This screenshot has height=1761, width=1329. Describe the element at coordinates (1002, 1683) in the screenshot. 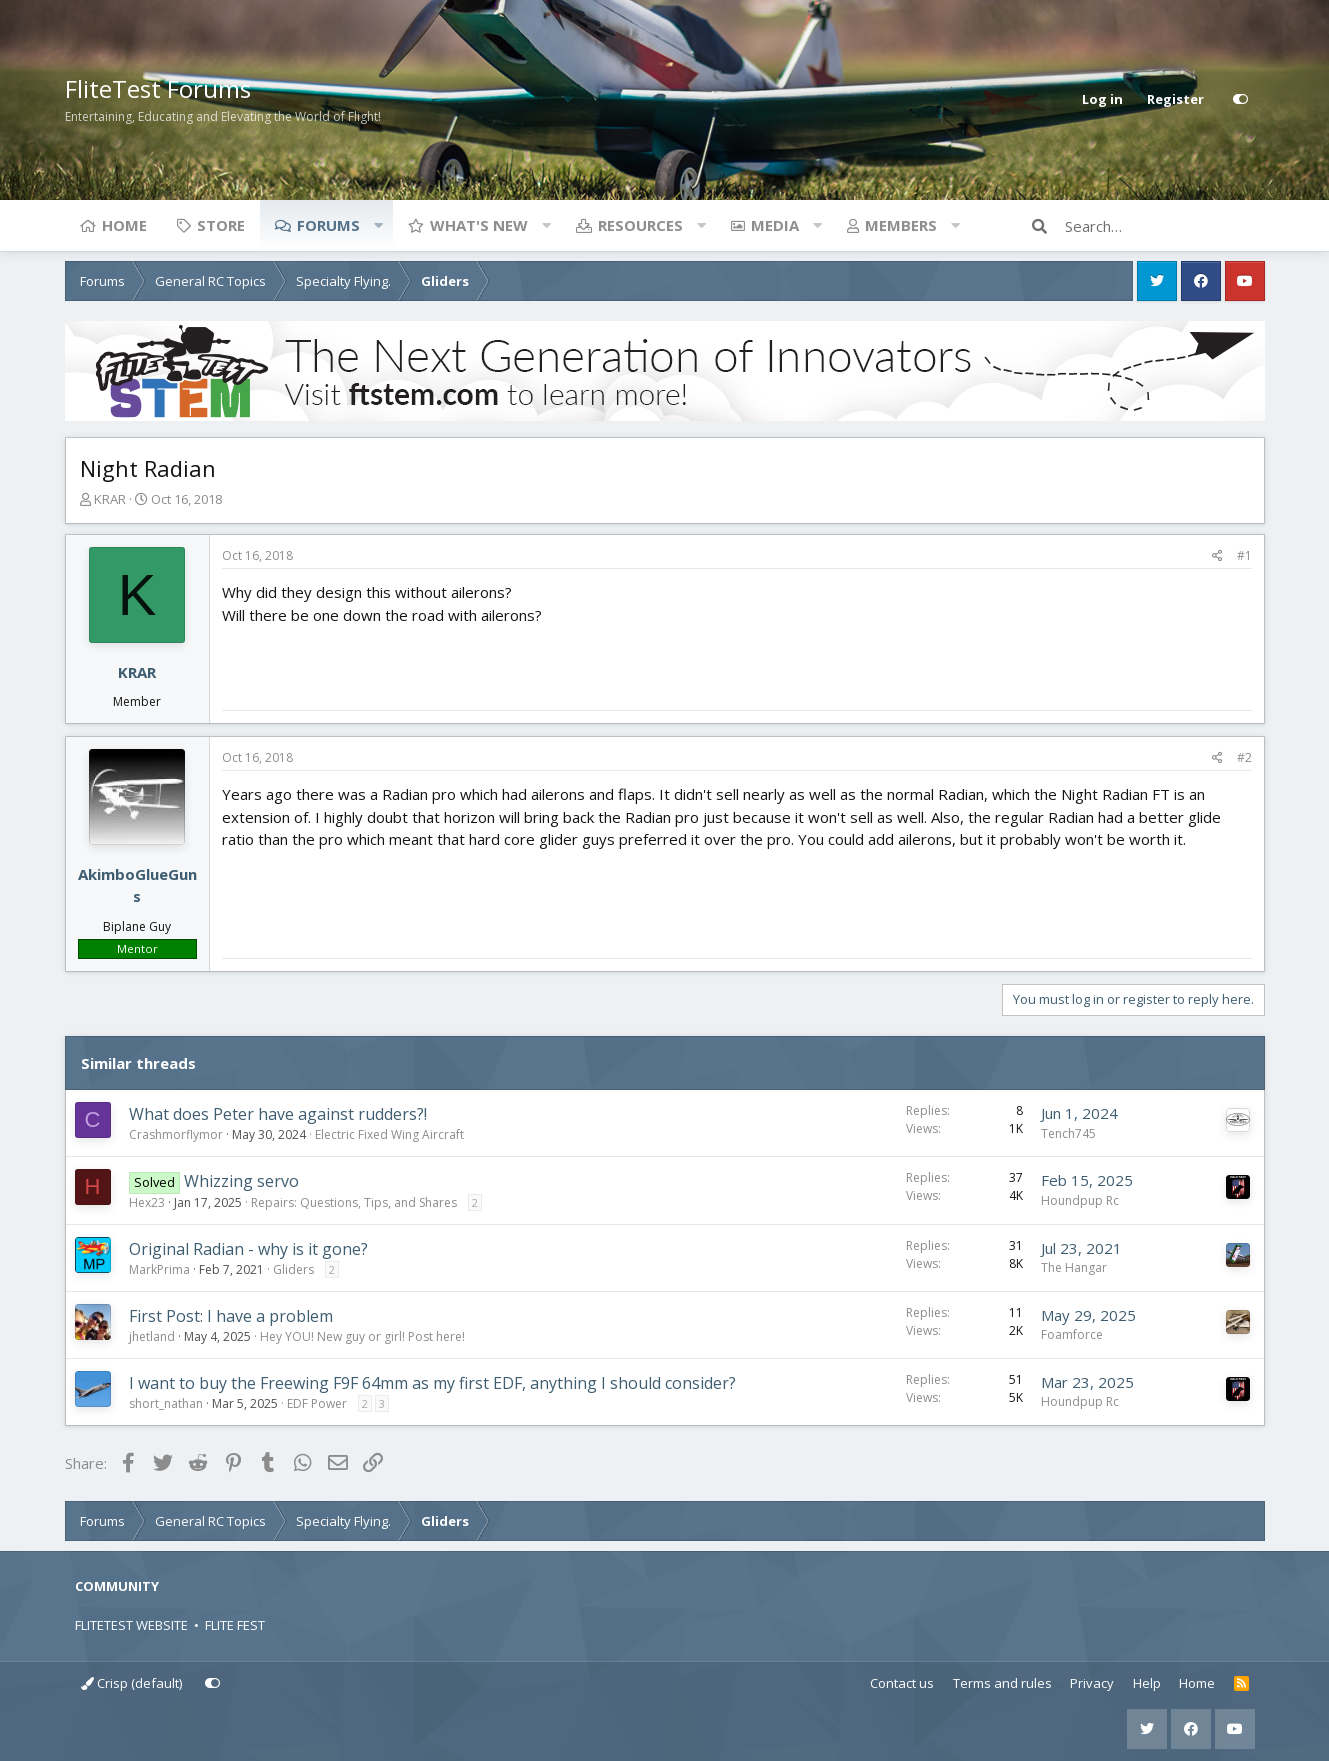

I see `Terms and rules` at that location.